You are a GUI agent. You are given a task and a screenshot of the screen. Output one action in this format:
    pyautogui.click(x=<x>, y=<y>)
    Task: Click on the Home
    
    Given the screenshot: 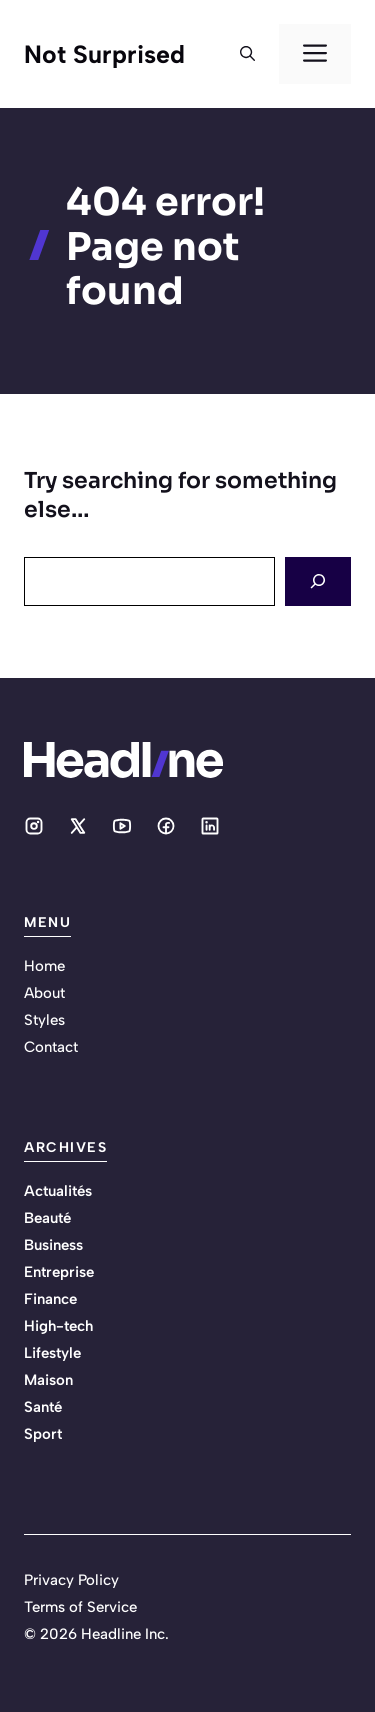 What is the action you would take?
    pyautogui.click(x=44, y=966)
    